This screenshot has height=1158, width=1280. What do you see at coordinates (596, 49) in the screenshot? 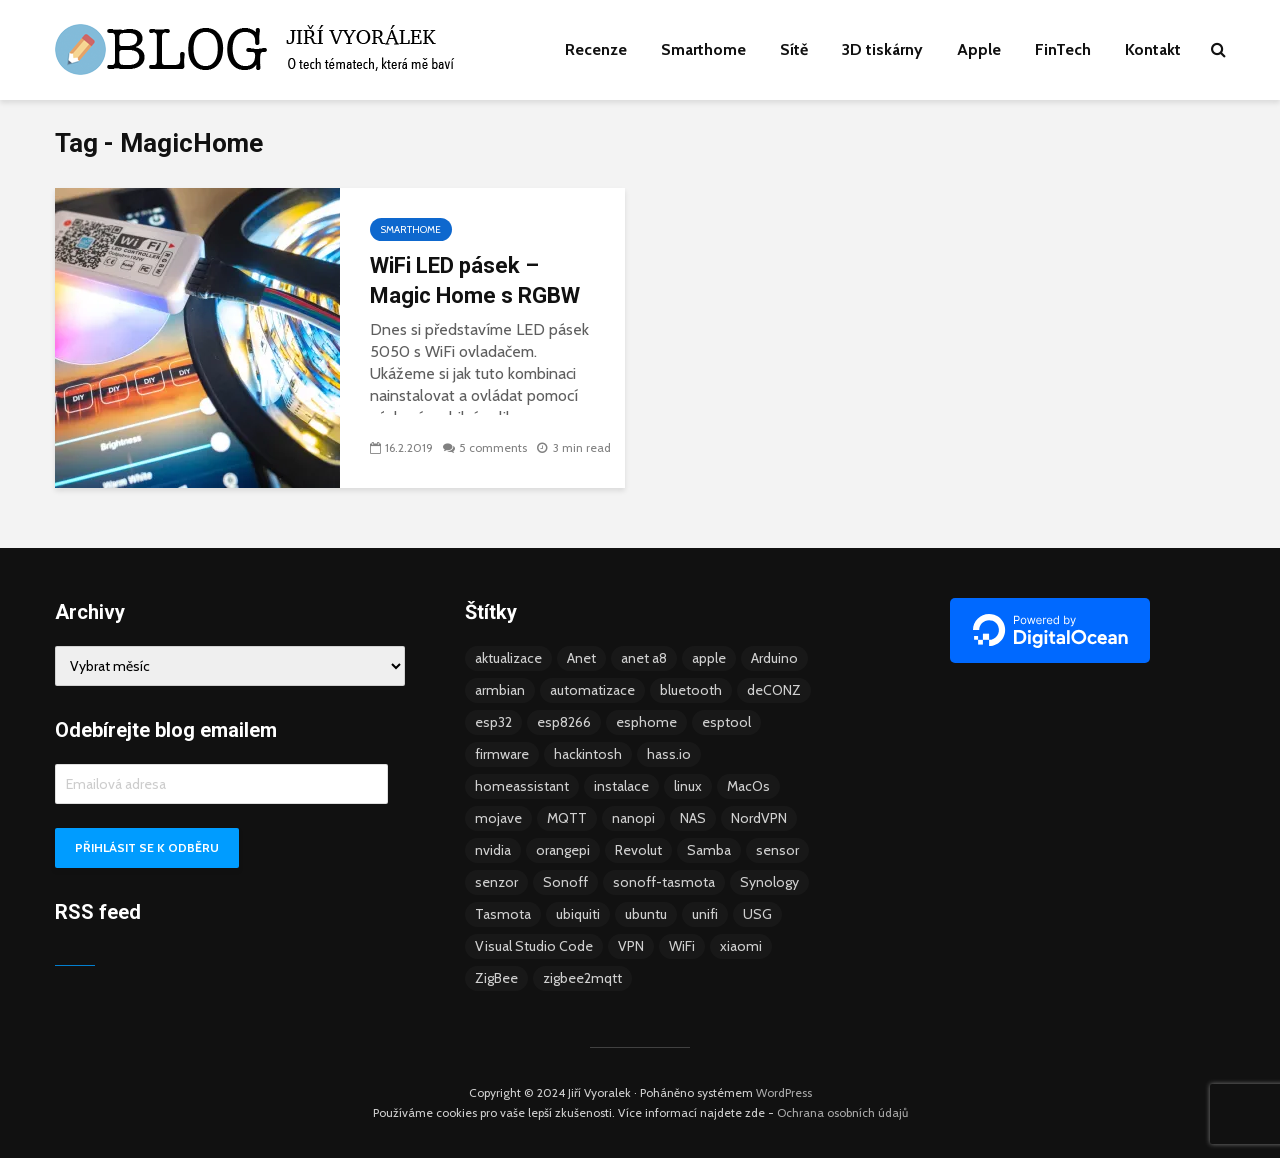
I see `Recenze` at bounding box center [596, 49].